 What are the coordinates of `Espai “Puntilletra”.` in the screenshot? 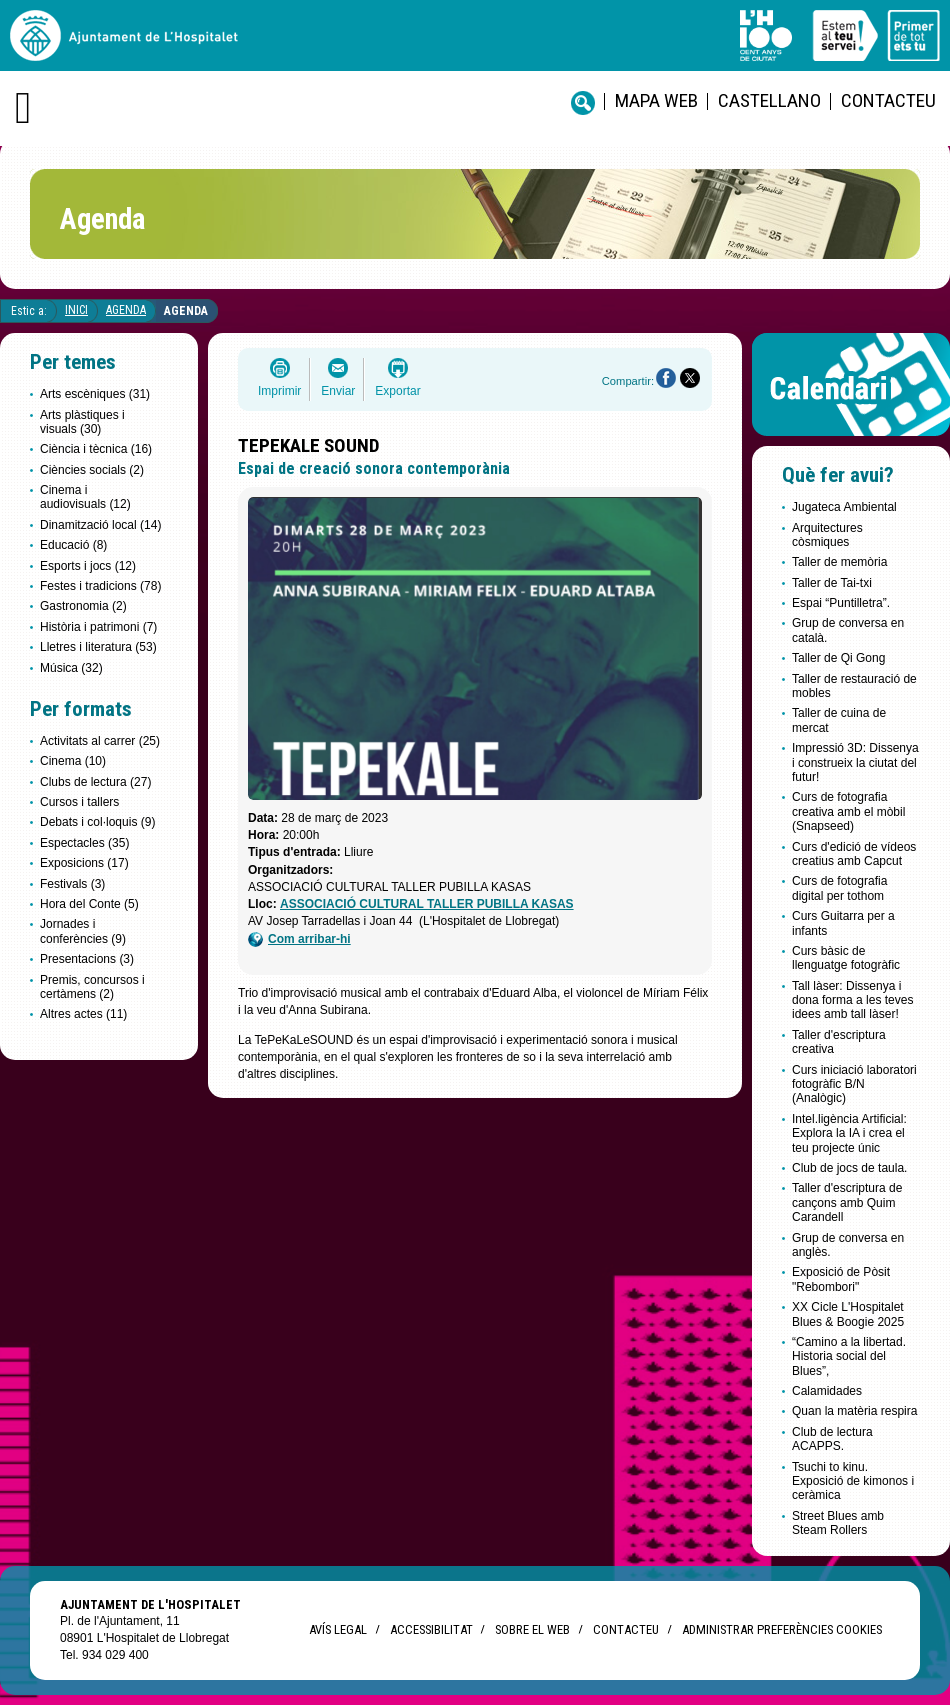 It's located at (841, 603).